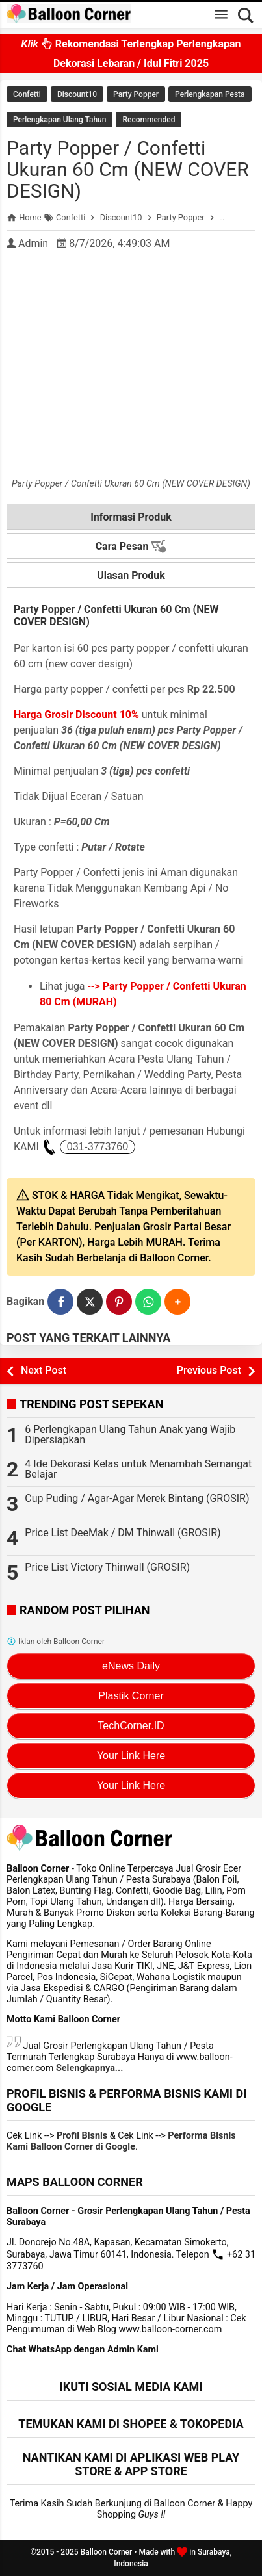  What do you see at coordinates (137, 1498) in the screenshot?
I see `Cup Puding / Agar-Agar Merek Bintang (GROSIR)` at bounding box center [137, 1498].